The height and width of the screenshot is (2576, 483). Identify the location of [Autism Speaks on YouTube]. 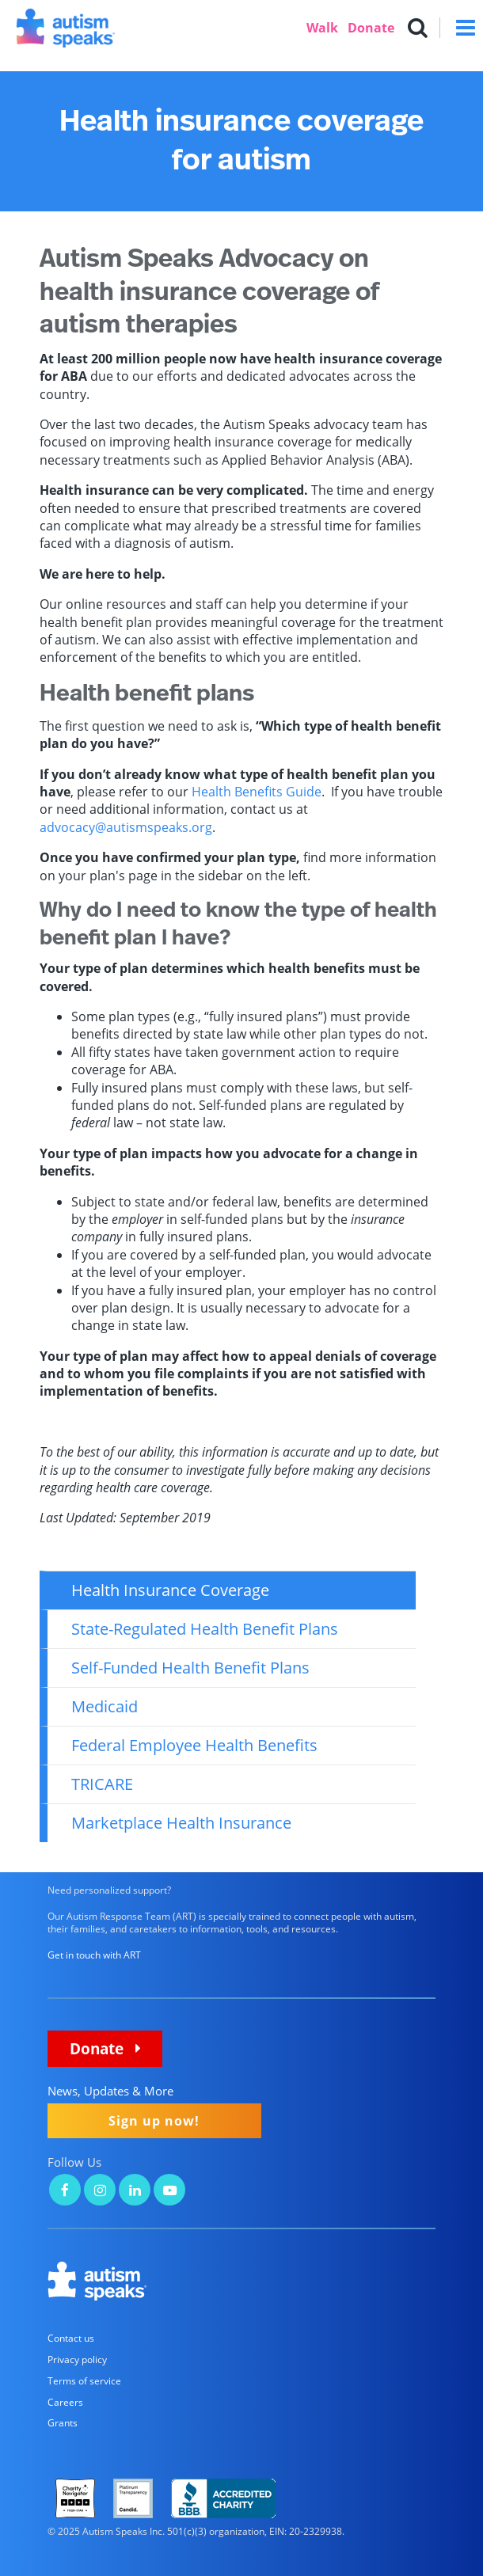
(169, 2191).